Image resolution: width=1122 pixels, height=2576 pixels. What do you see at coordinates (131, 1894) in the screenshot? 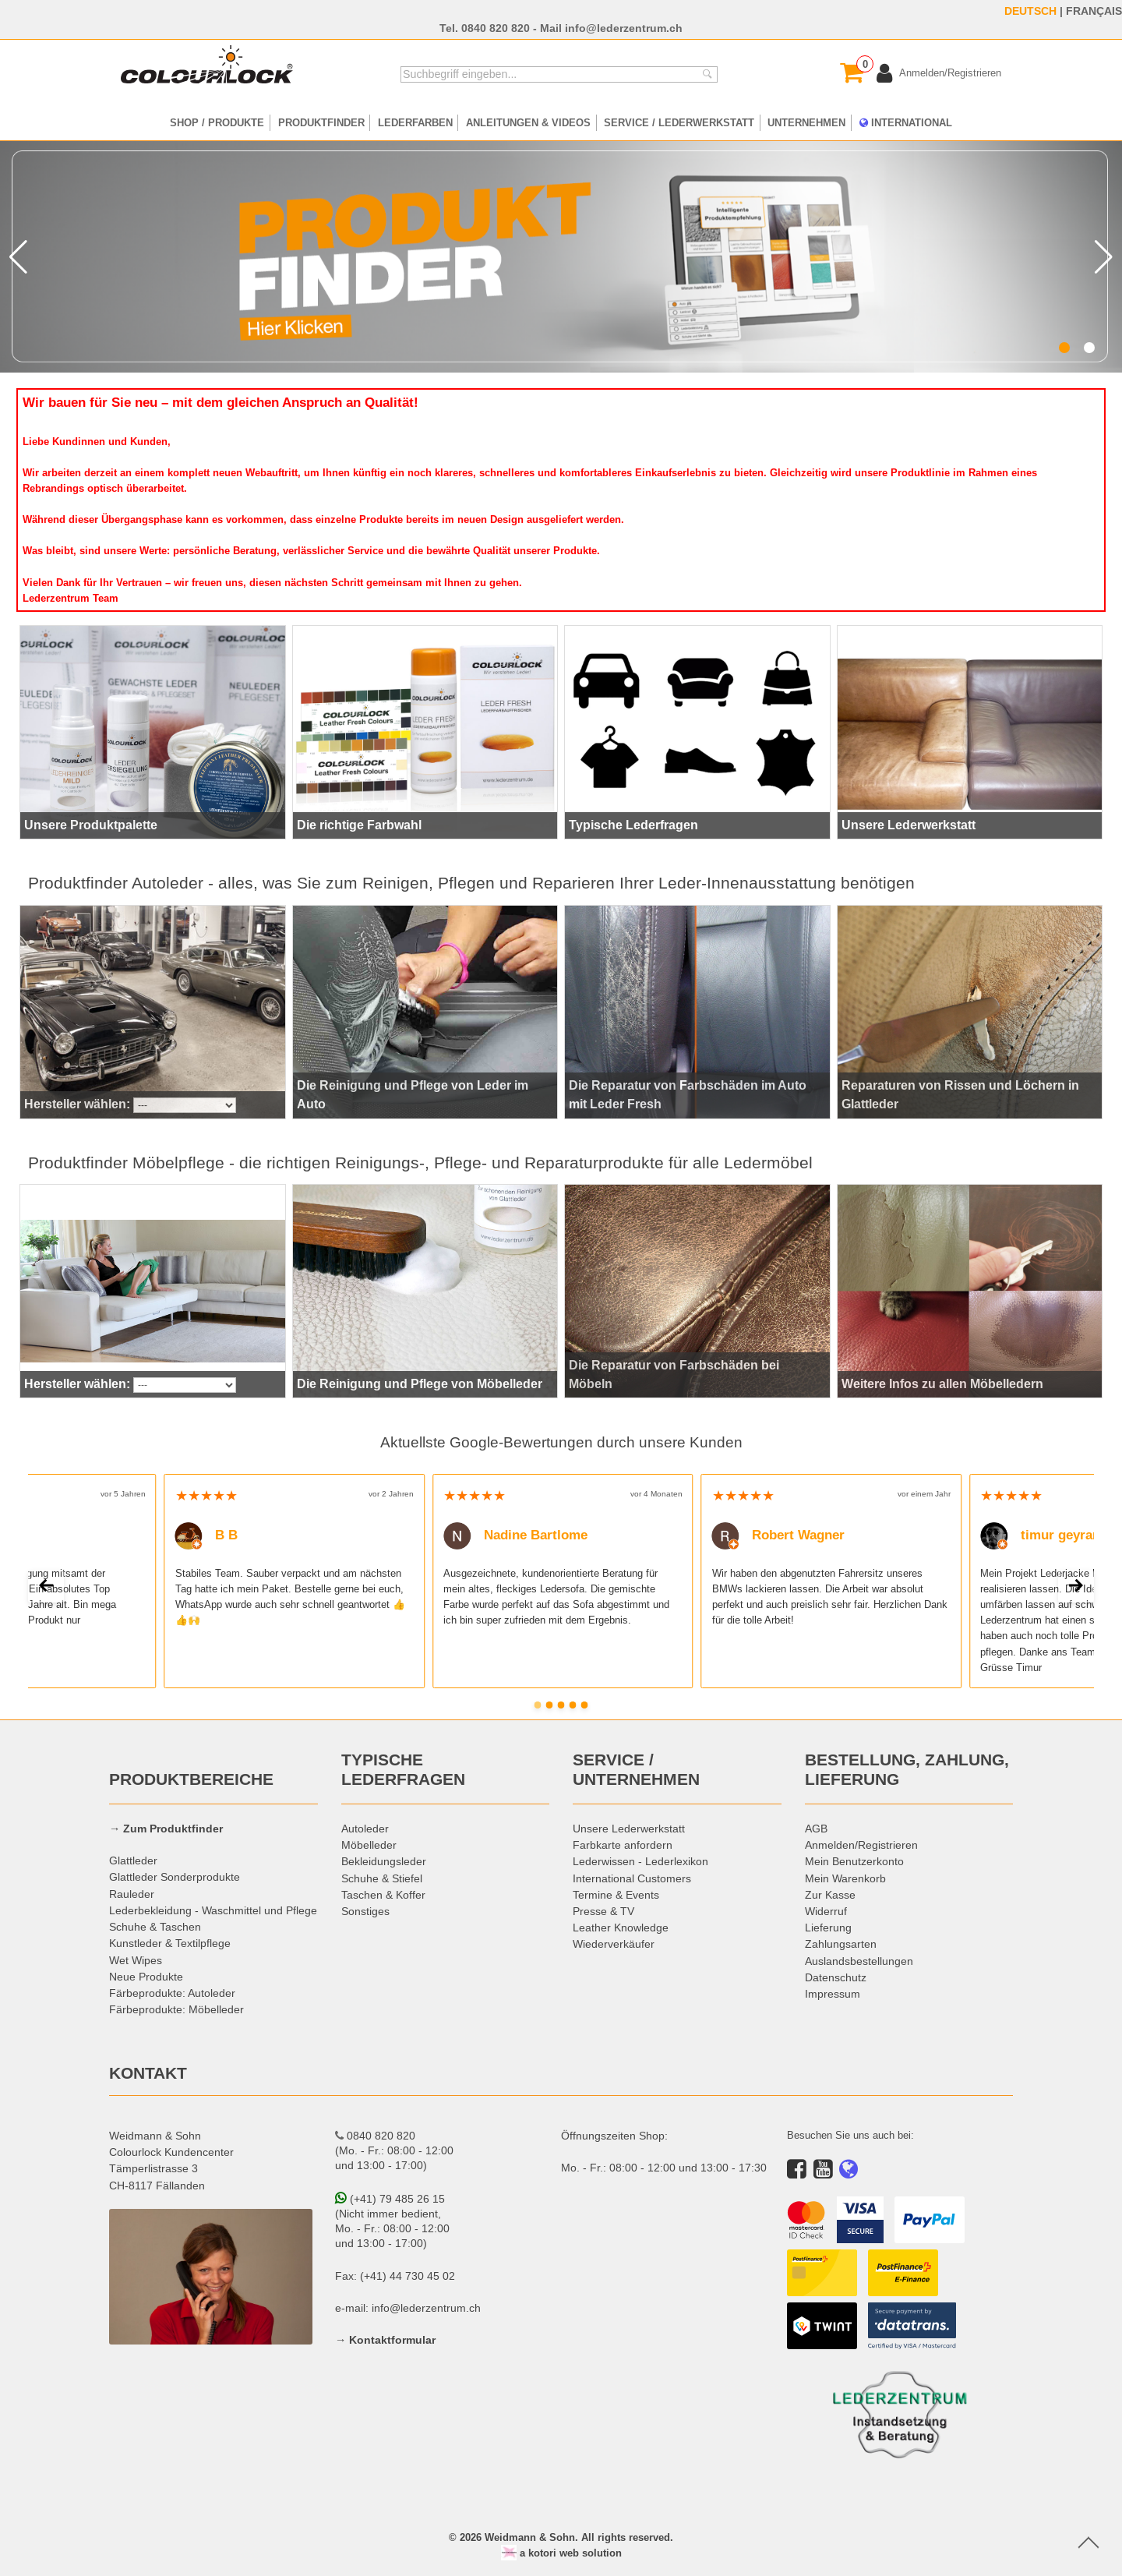
I see `Rauleder` at bounding box center [131, 1894].